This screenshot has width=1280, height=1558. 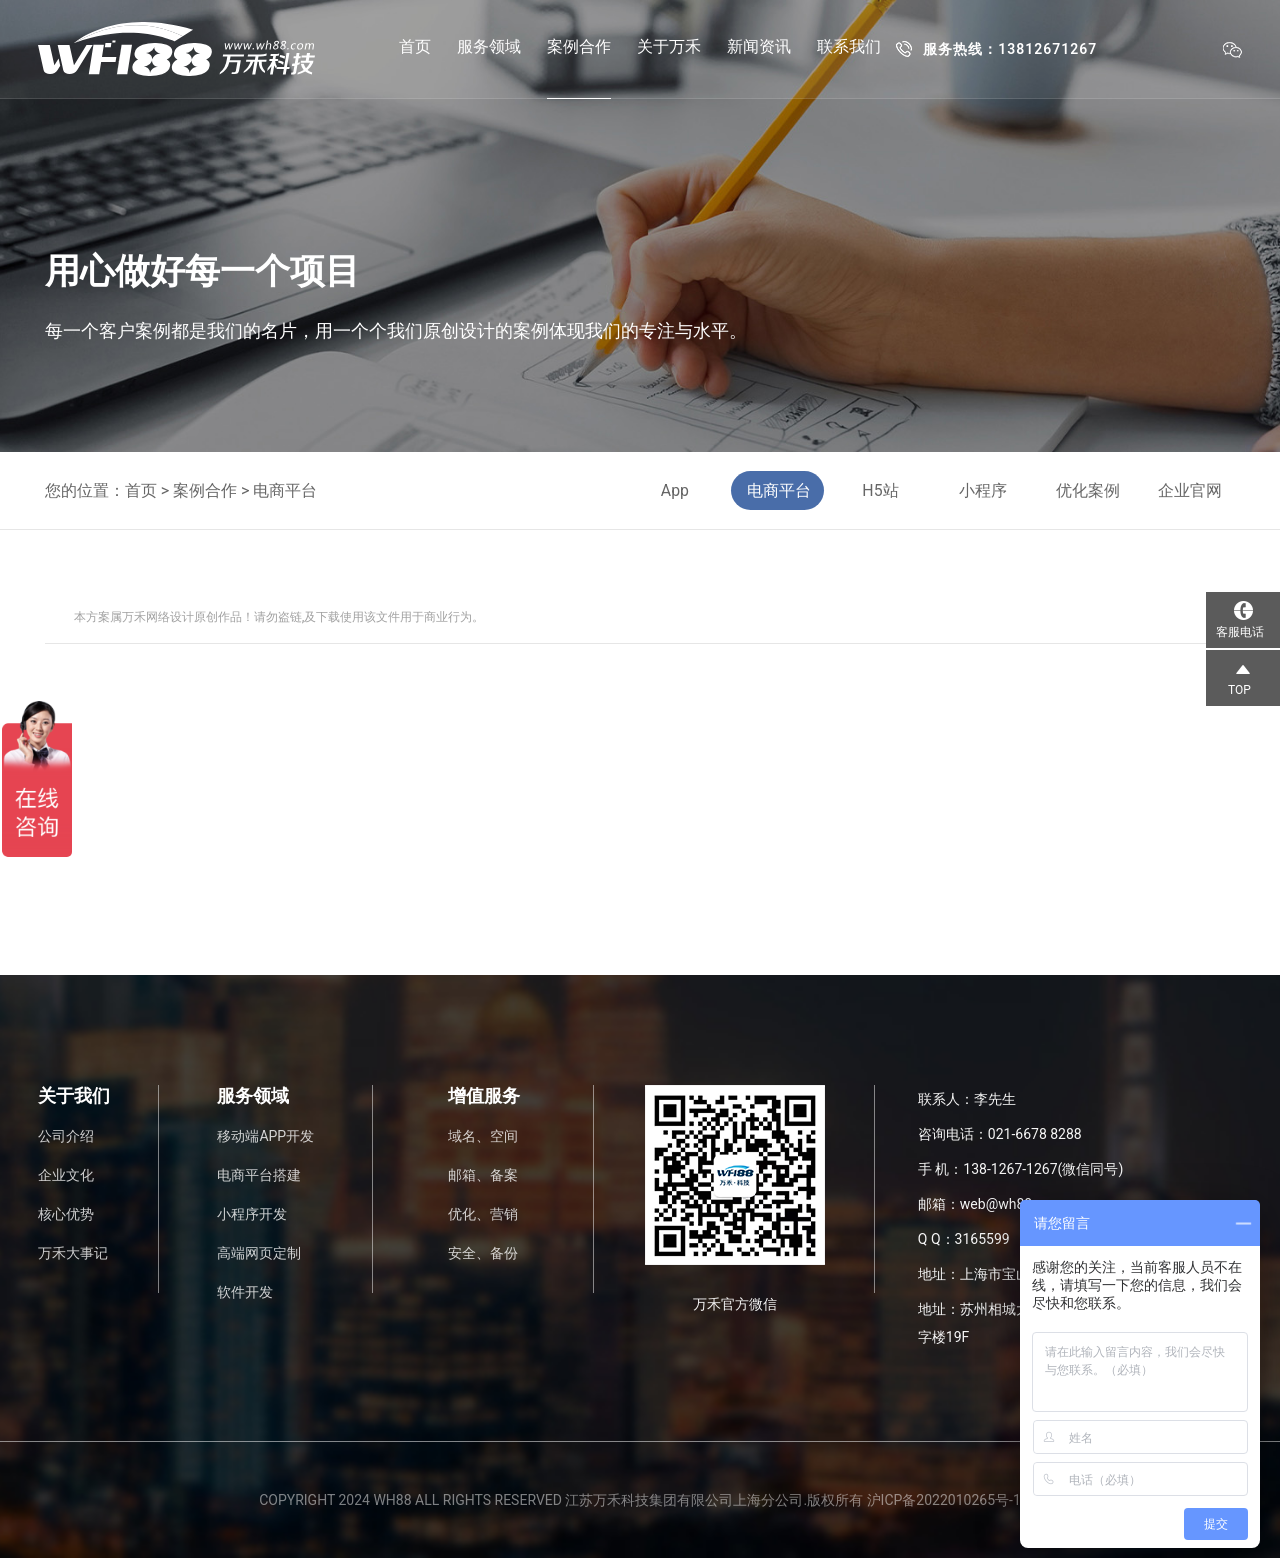 What do you see at coordinates (66, 1214) in the screenshot?
I see `核心优势` at bounding box center [66, 1214].